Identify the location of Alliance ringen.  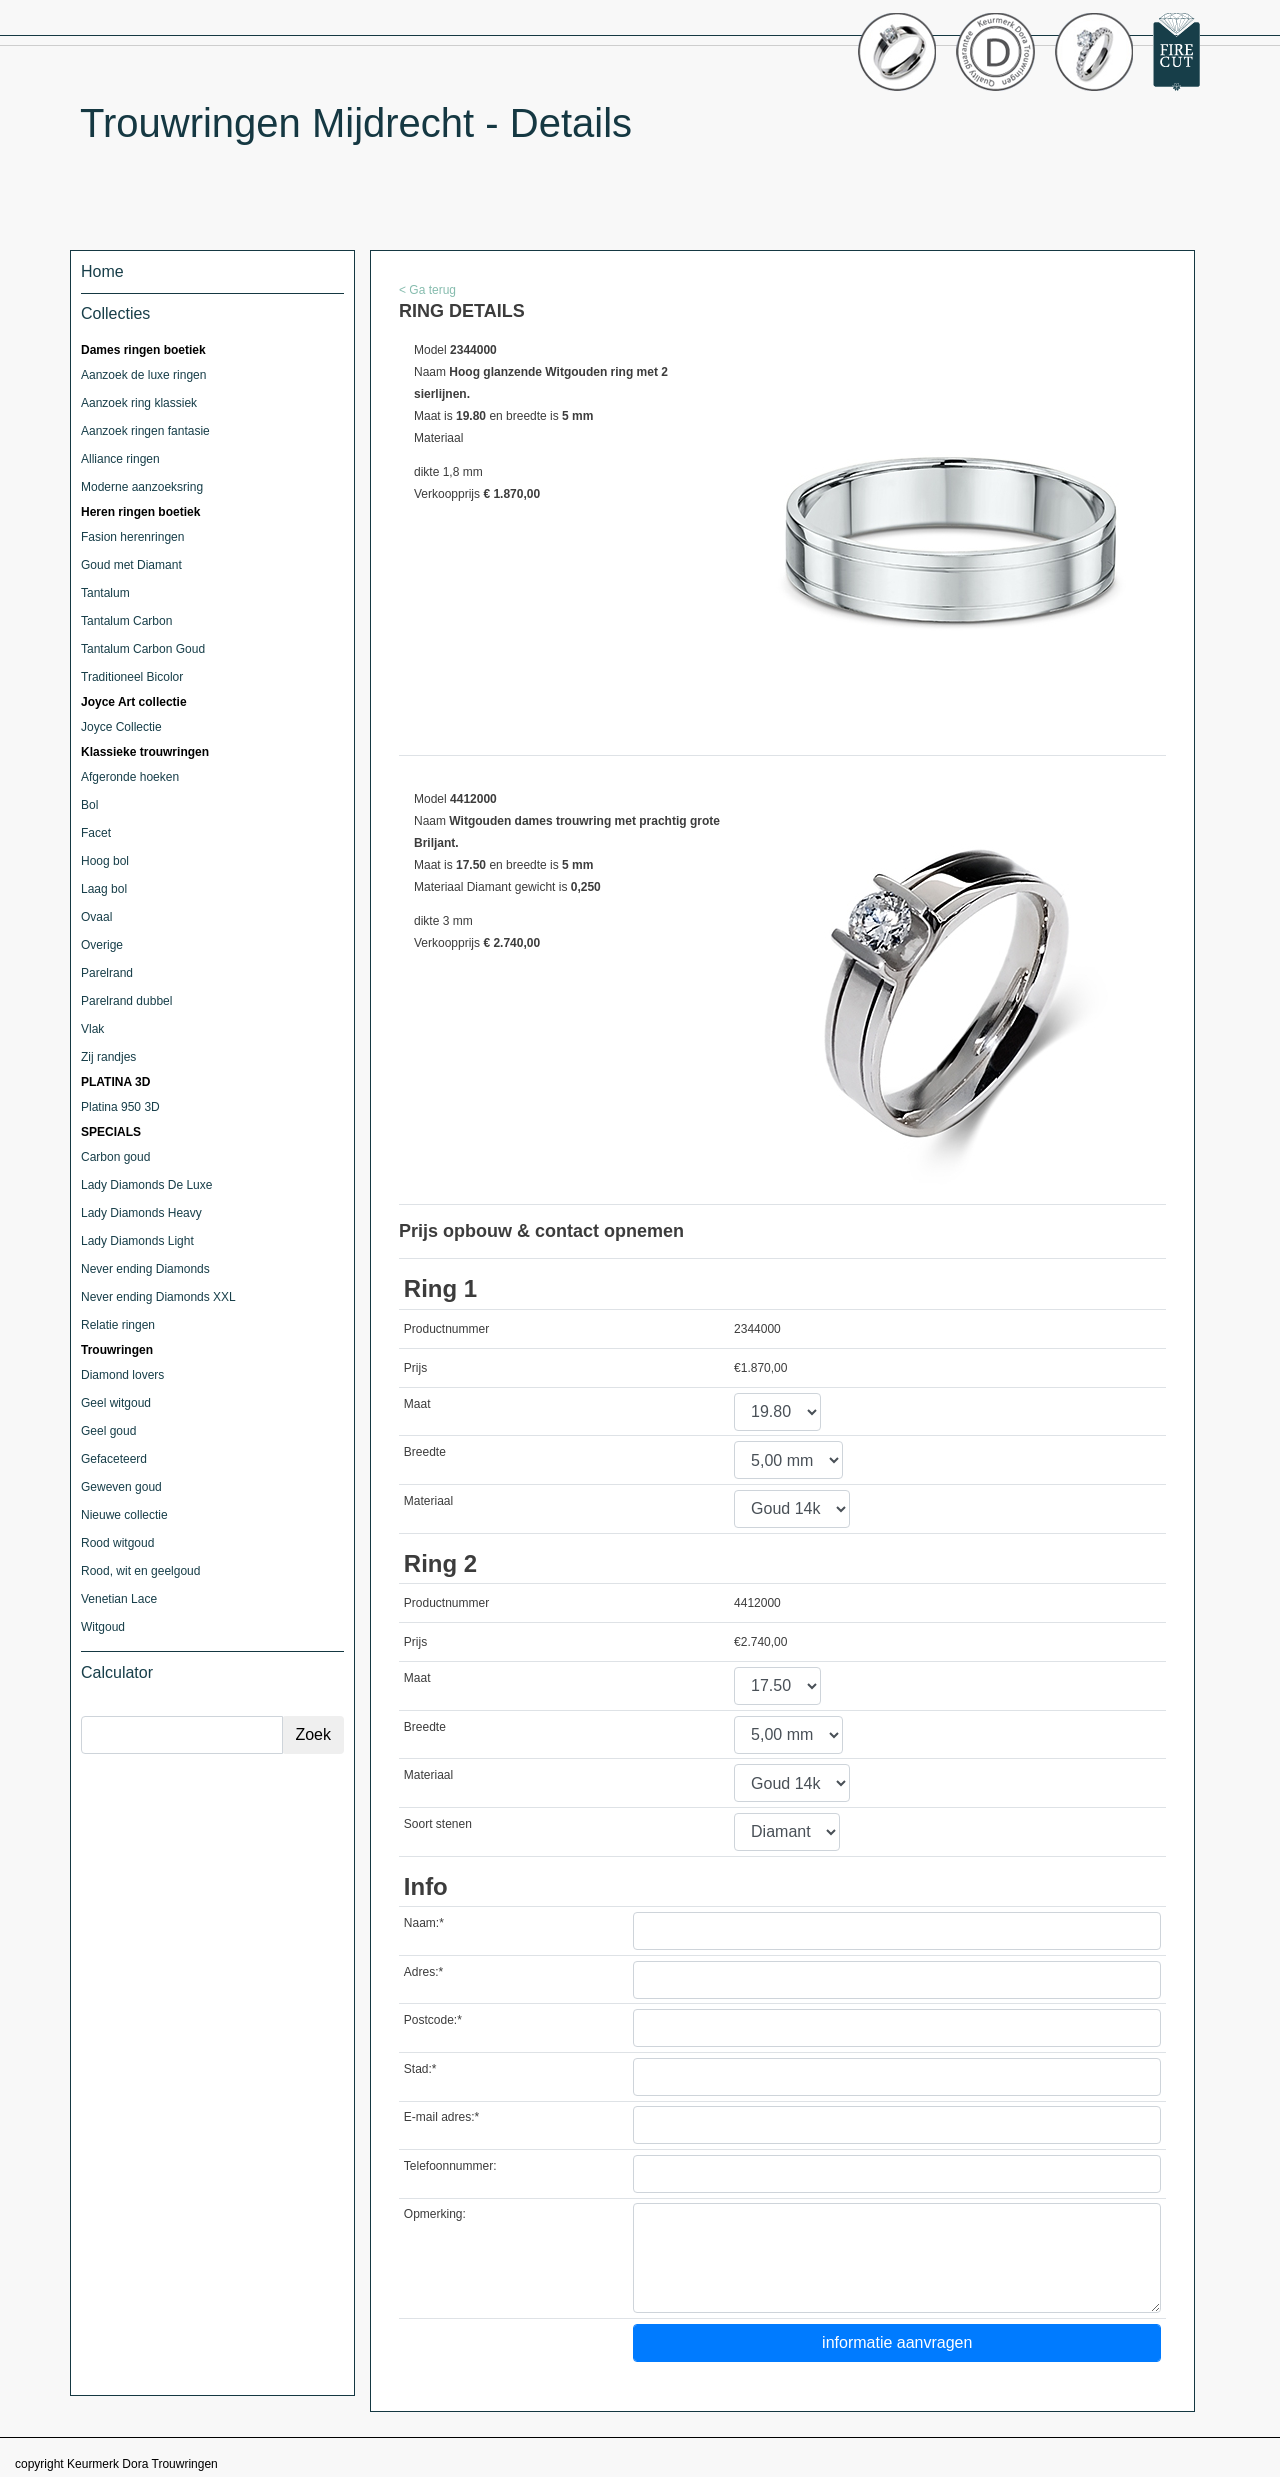
(120, 459).